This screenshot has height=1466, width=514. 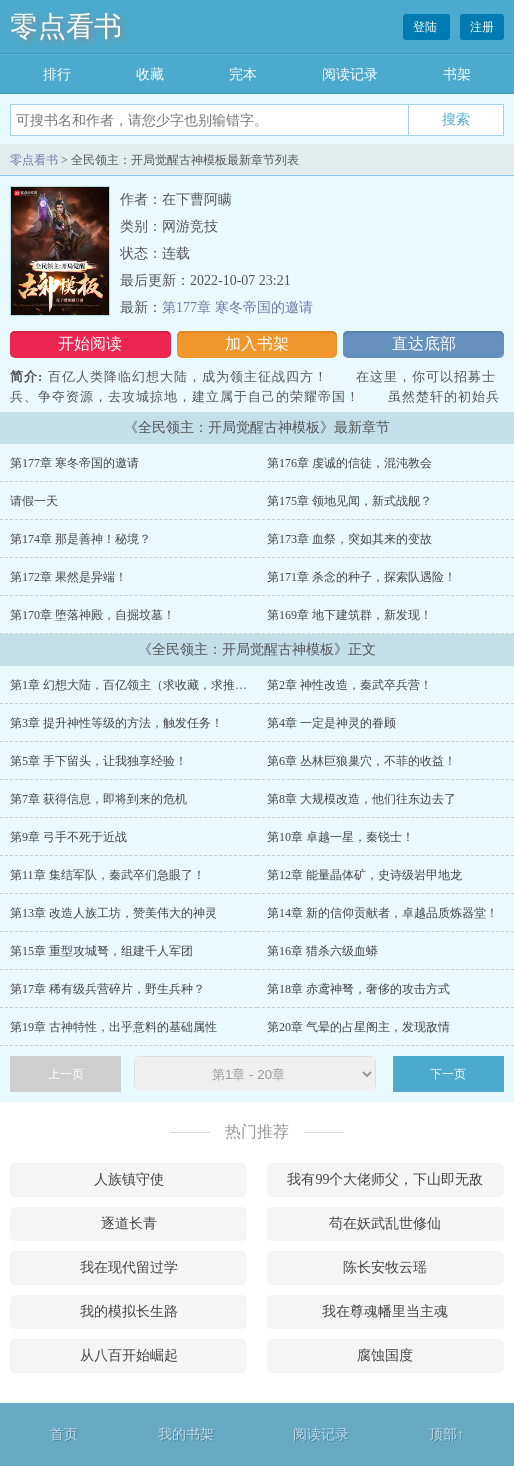 What do you see at coordinates (113, 913) in the screenshot?
I see `第13章 改造人族工坊，赞美伟大的神灵` at bounding box center [113, 913].